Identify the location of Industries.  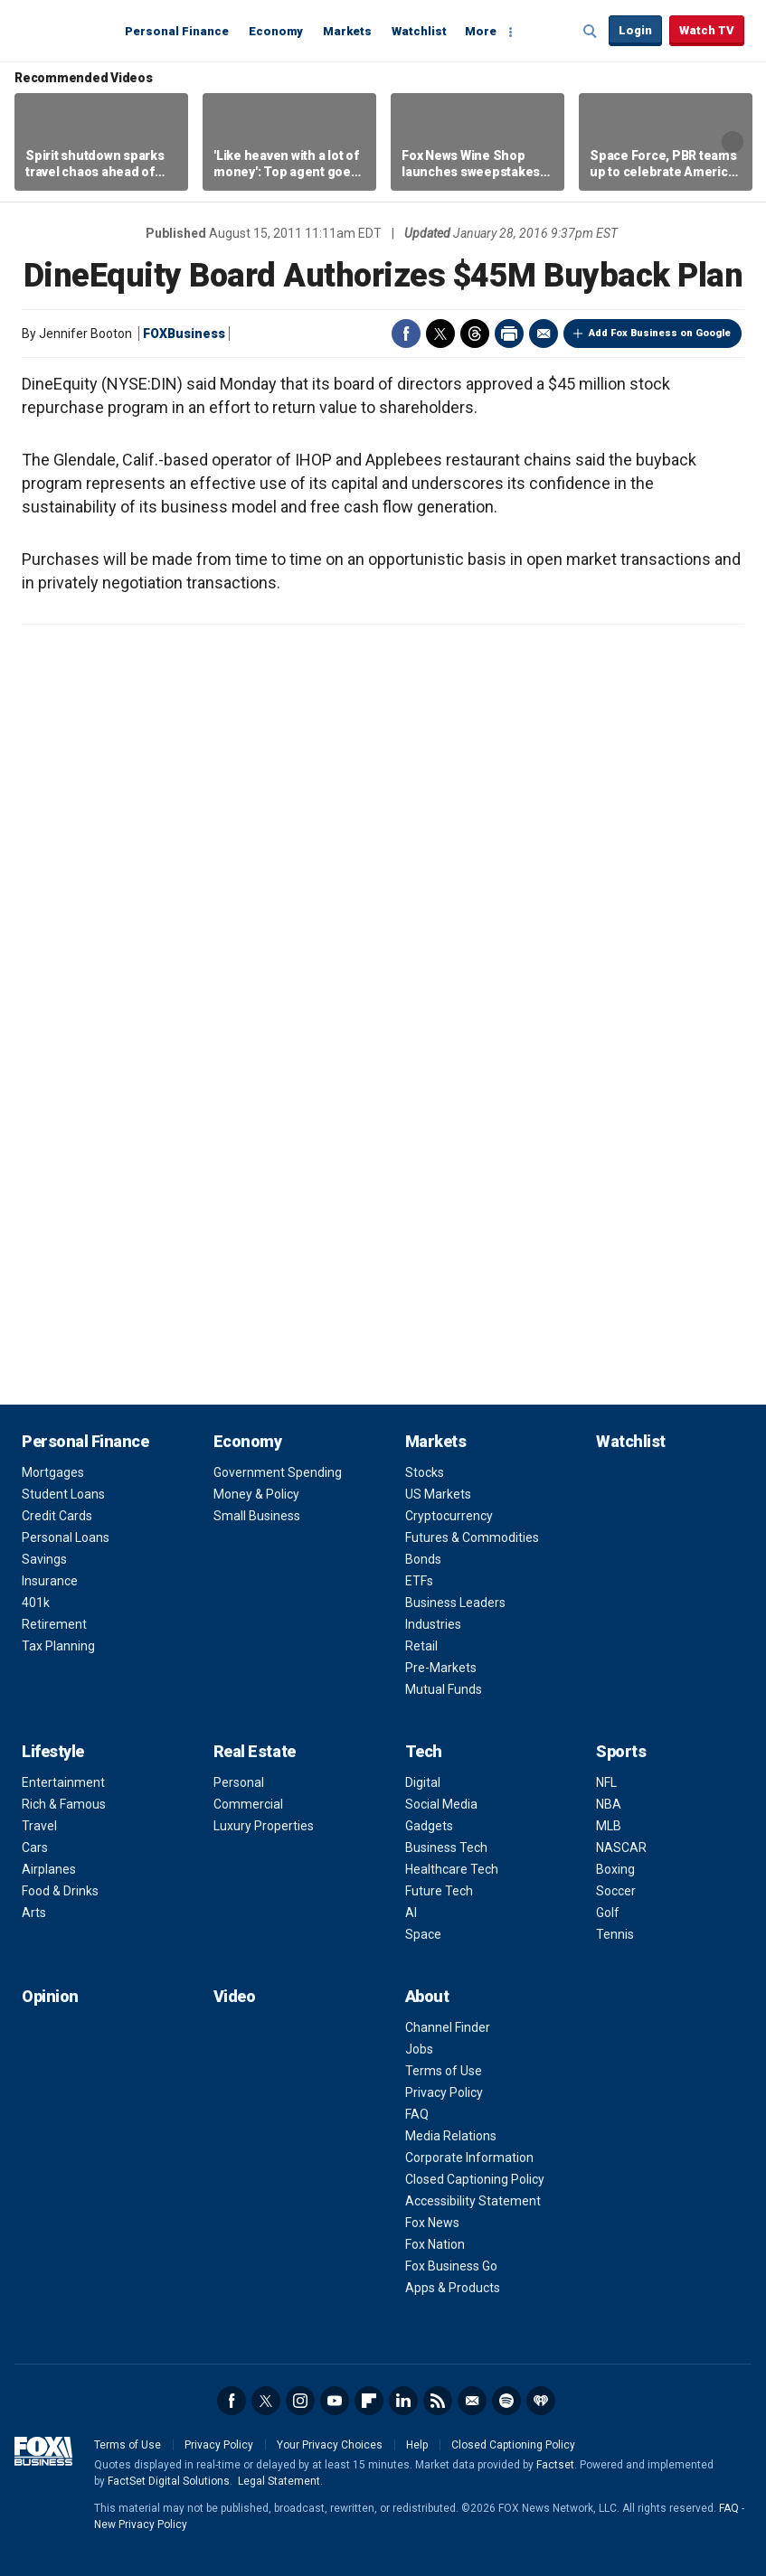
(433, 1624).